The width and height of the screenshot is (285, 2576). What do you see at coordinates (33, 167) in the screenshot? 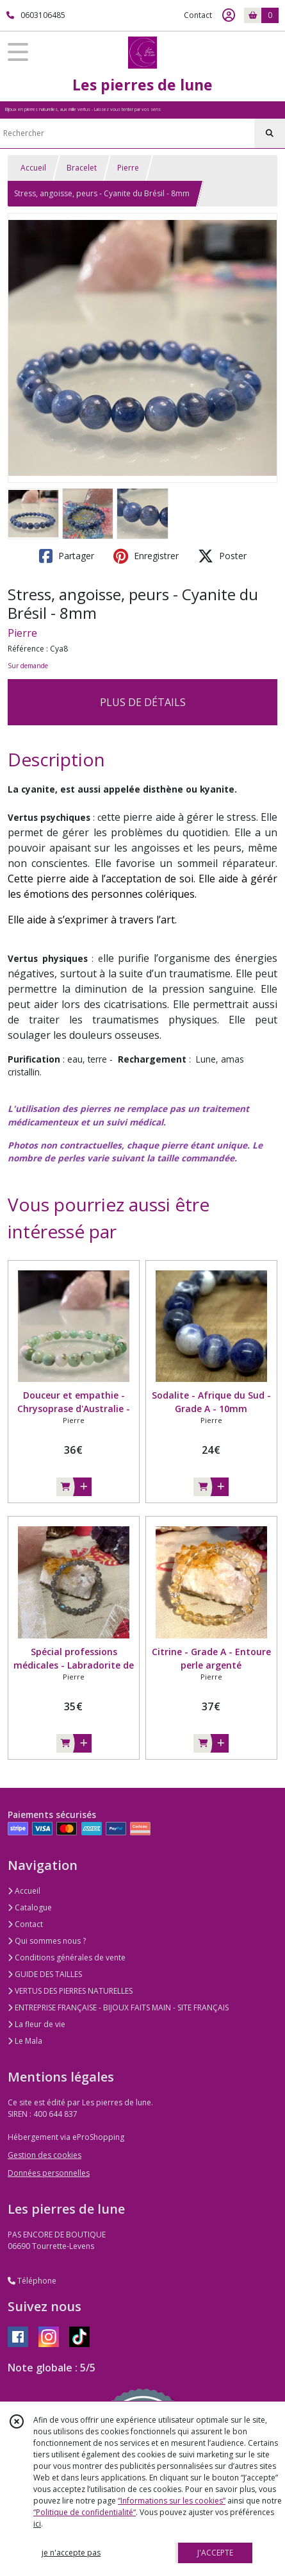
I see `Accueil` at bounding box center [33, 167].